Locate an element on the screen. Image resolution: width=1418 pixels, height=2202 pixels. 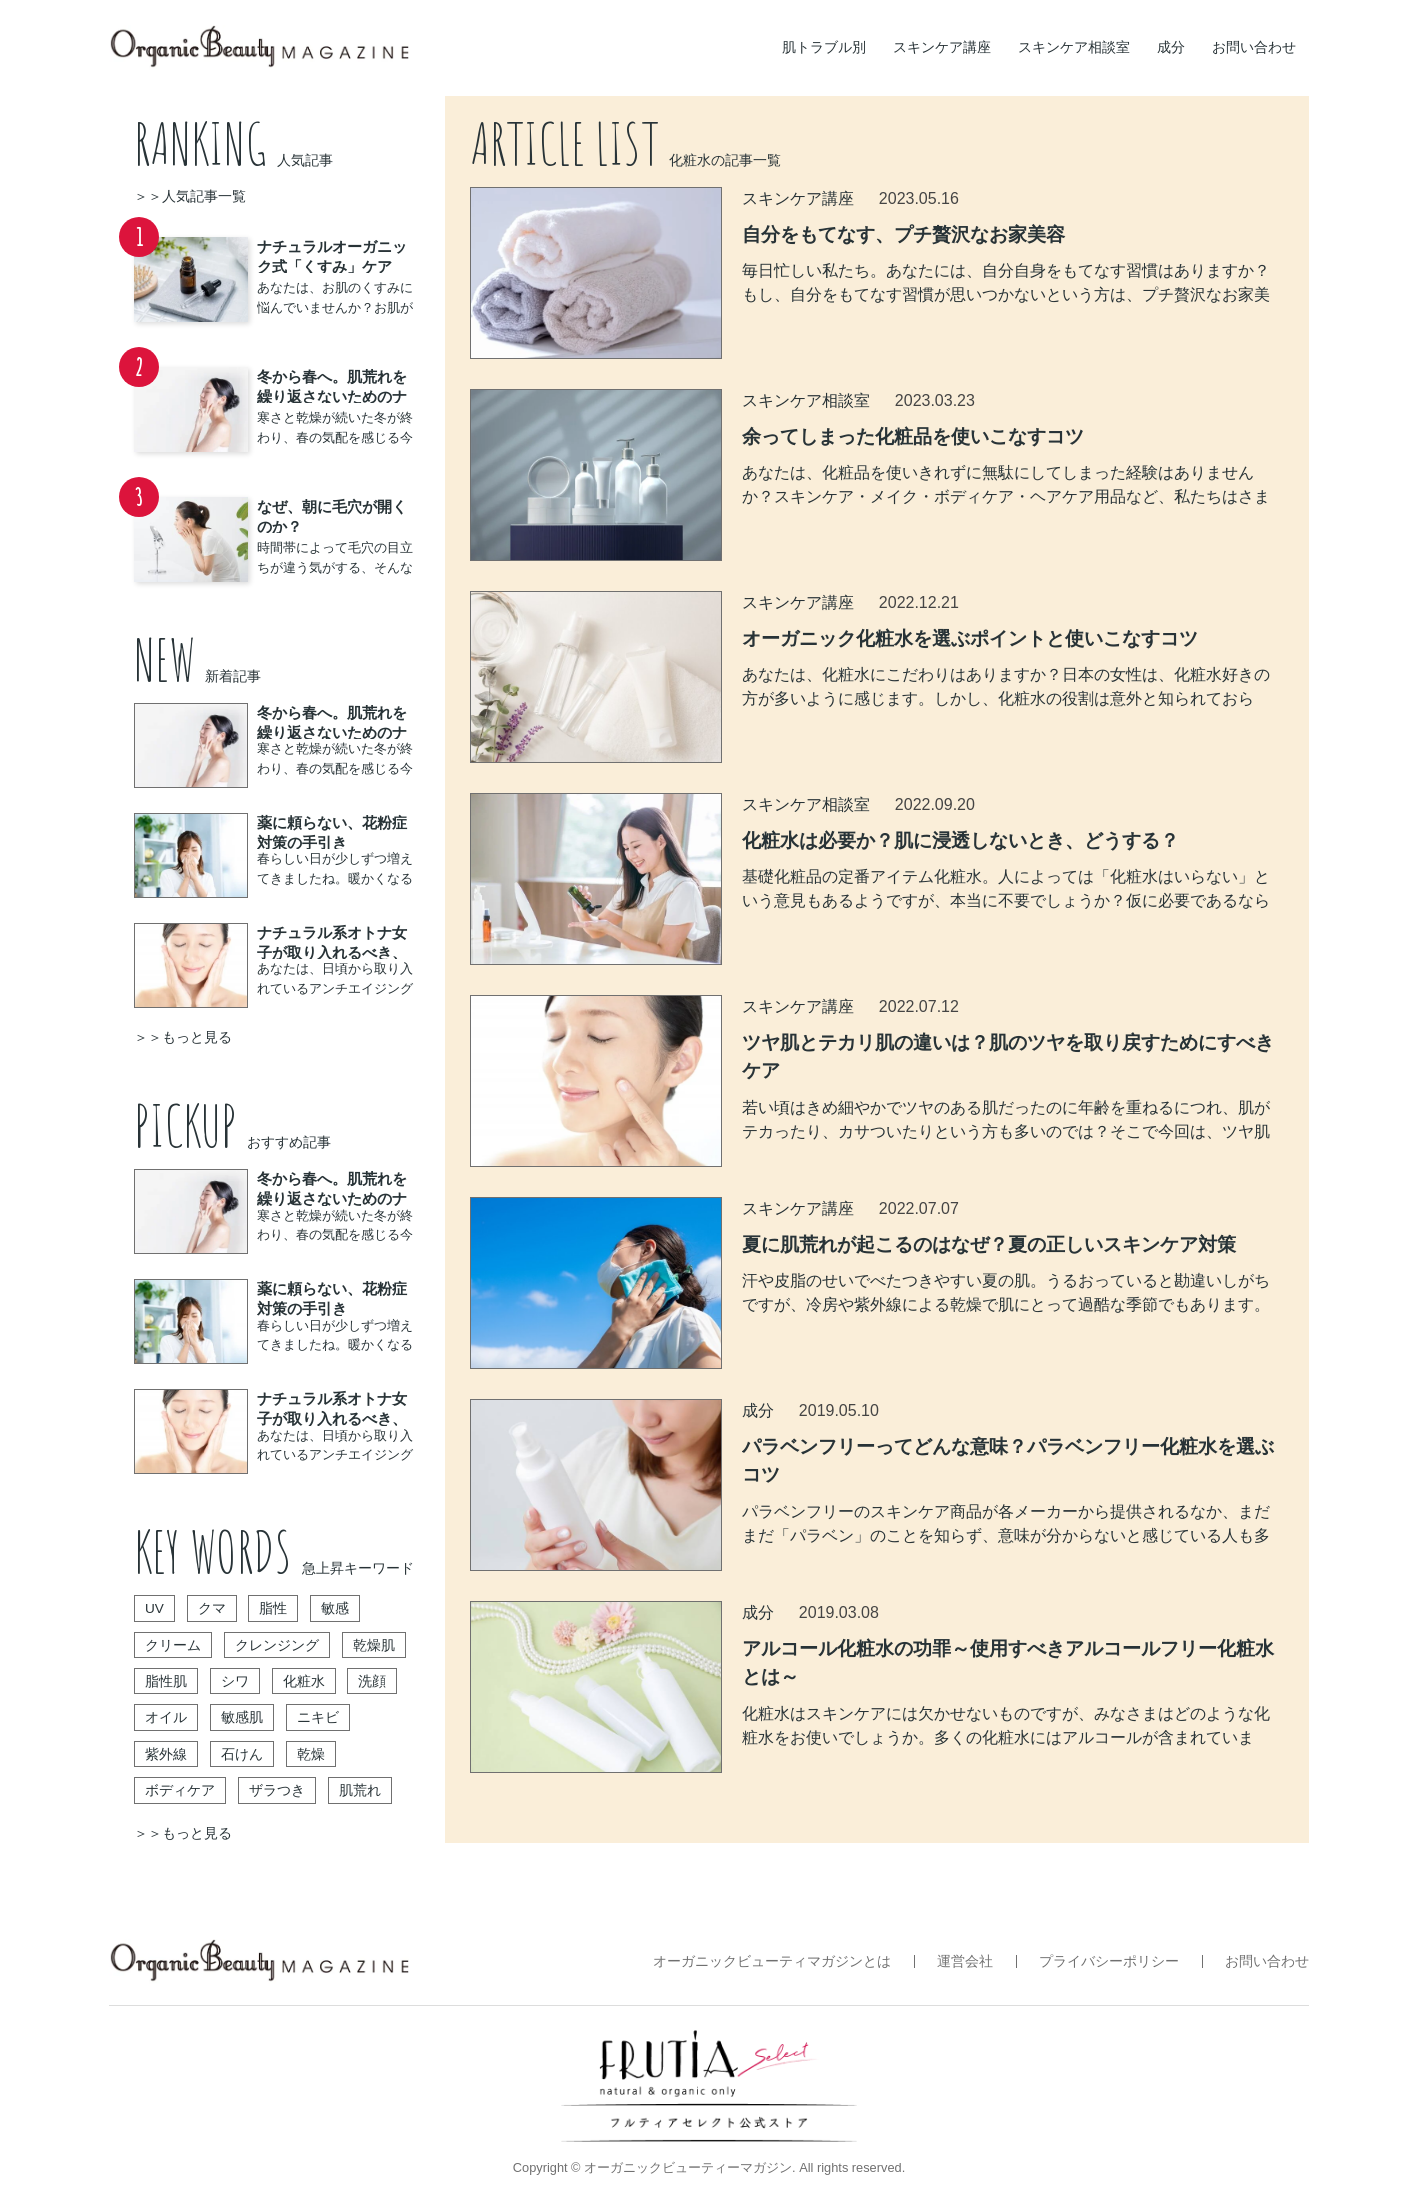
脂性 is located at coordinates (273, 1608).